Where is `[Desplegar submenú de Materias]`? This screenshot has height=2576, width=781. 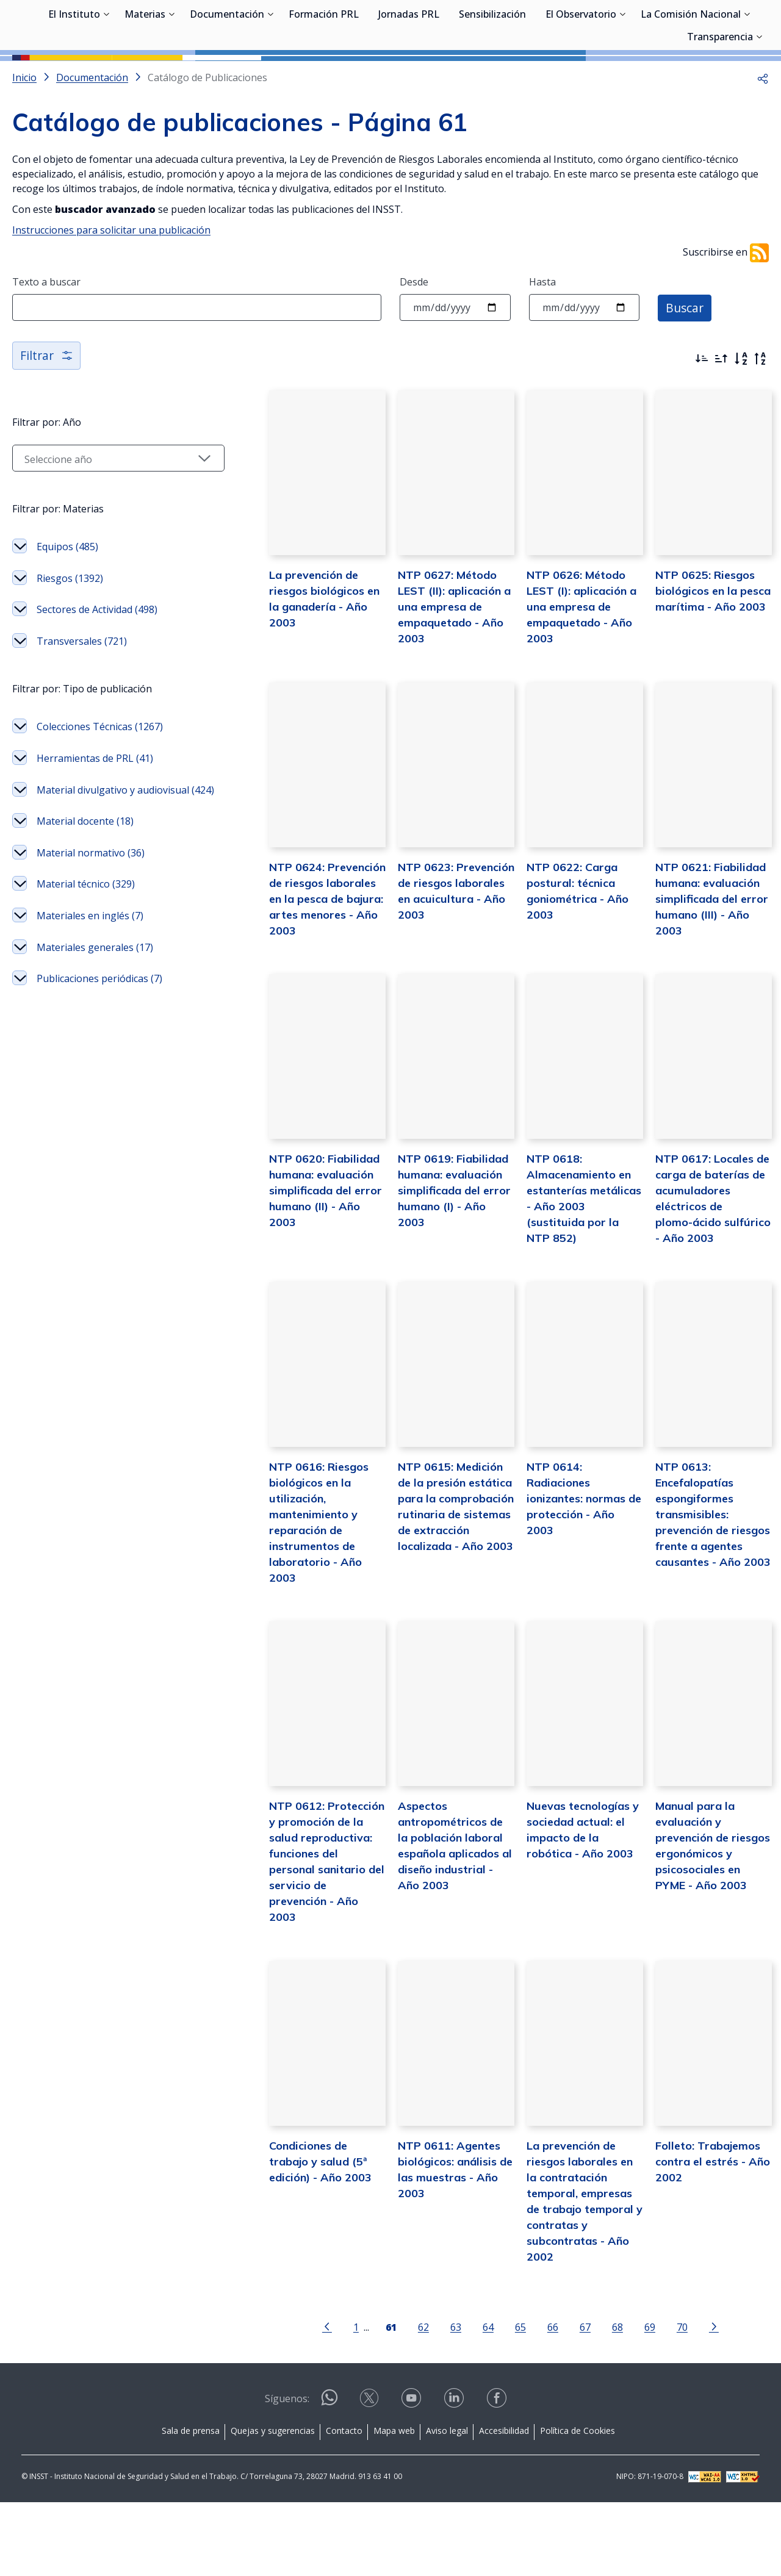 [Desplegar submenú de Materias] is located at coordinates (171, 75).